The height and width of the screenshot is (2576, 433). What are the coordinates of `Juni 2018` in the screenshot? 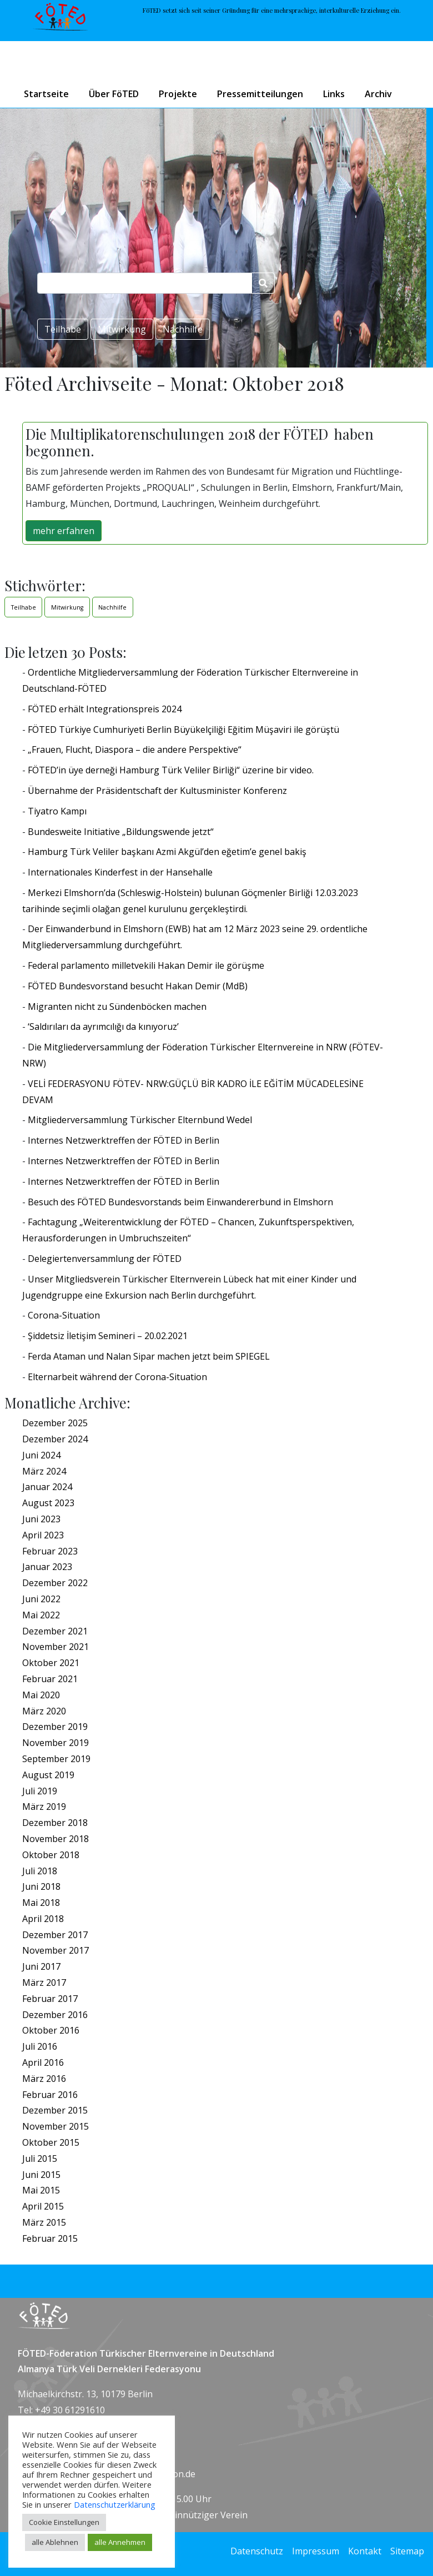 It's located at (41, 1886).